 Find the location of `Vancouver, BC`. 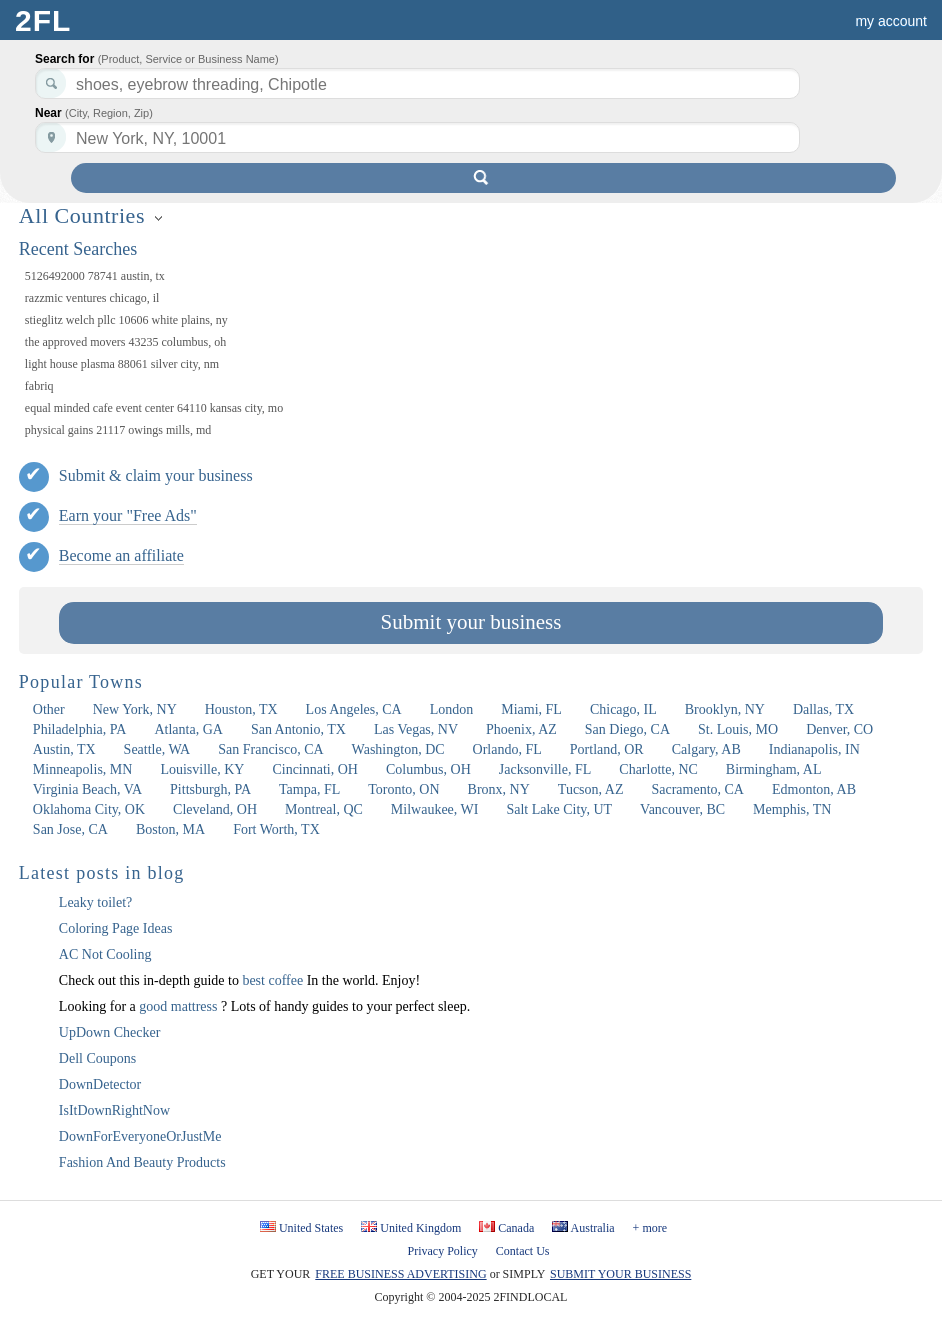

Vancouver, BC is located at coordinates (682, 809).